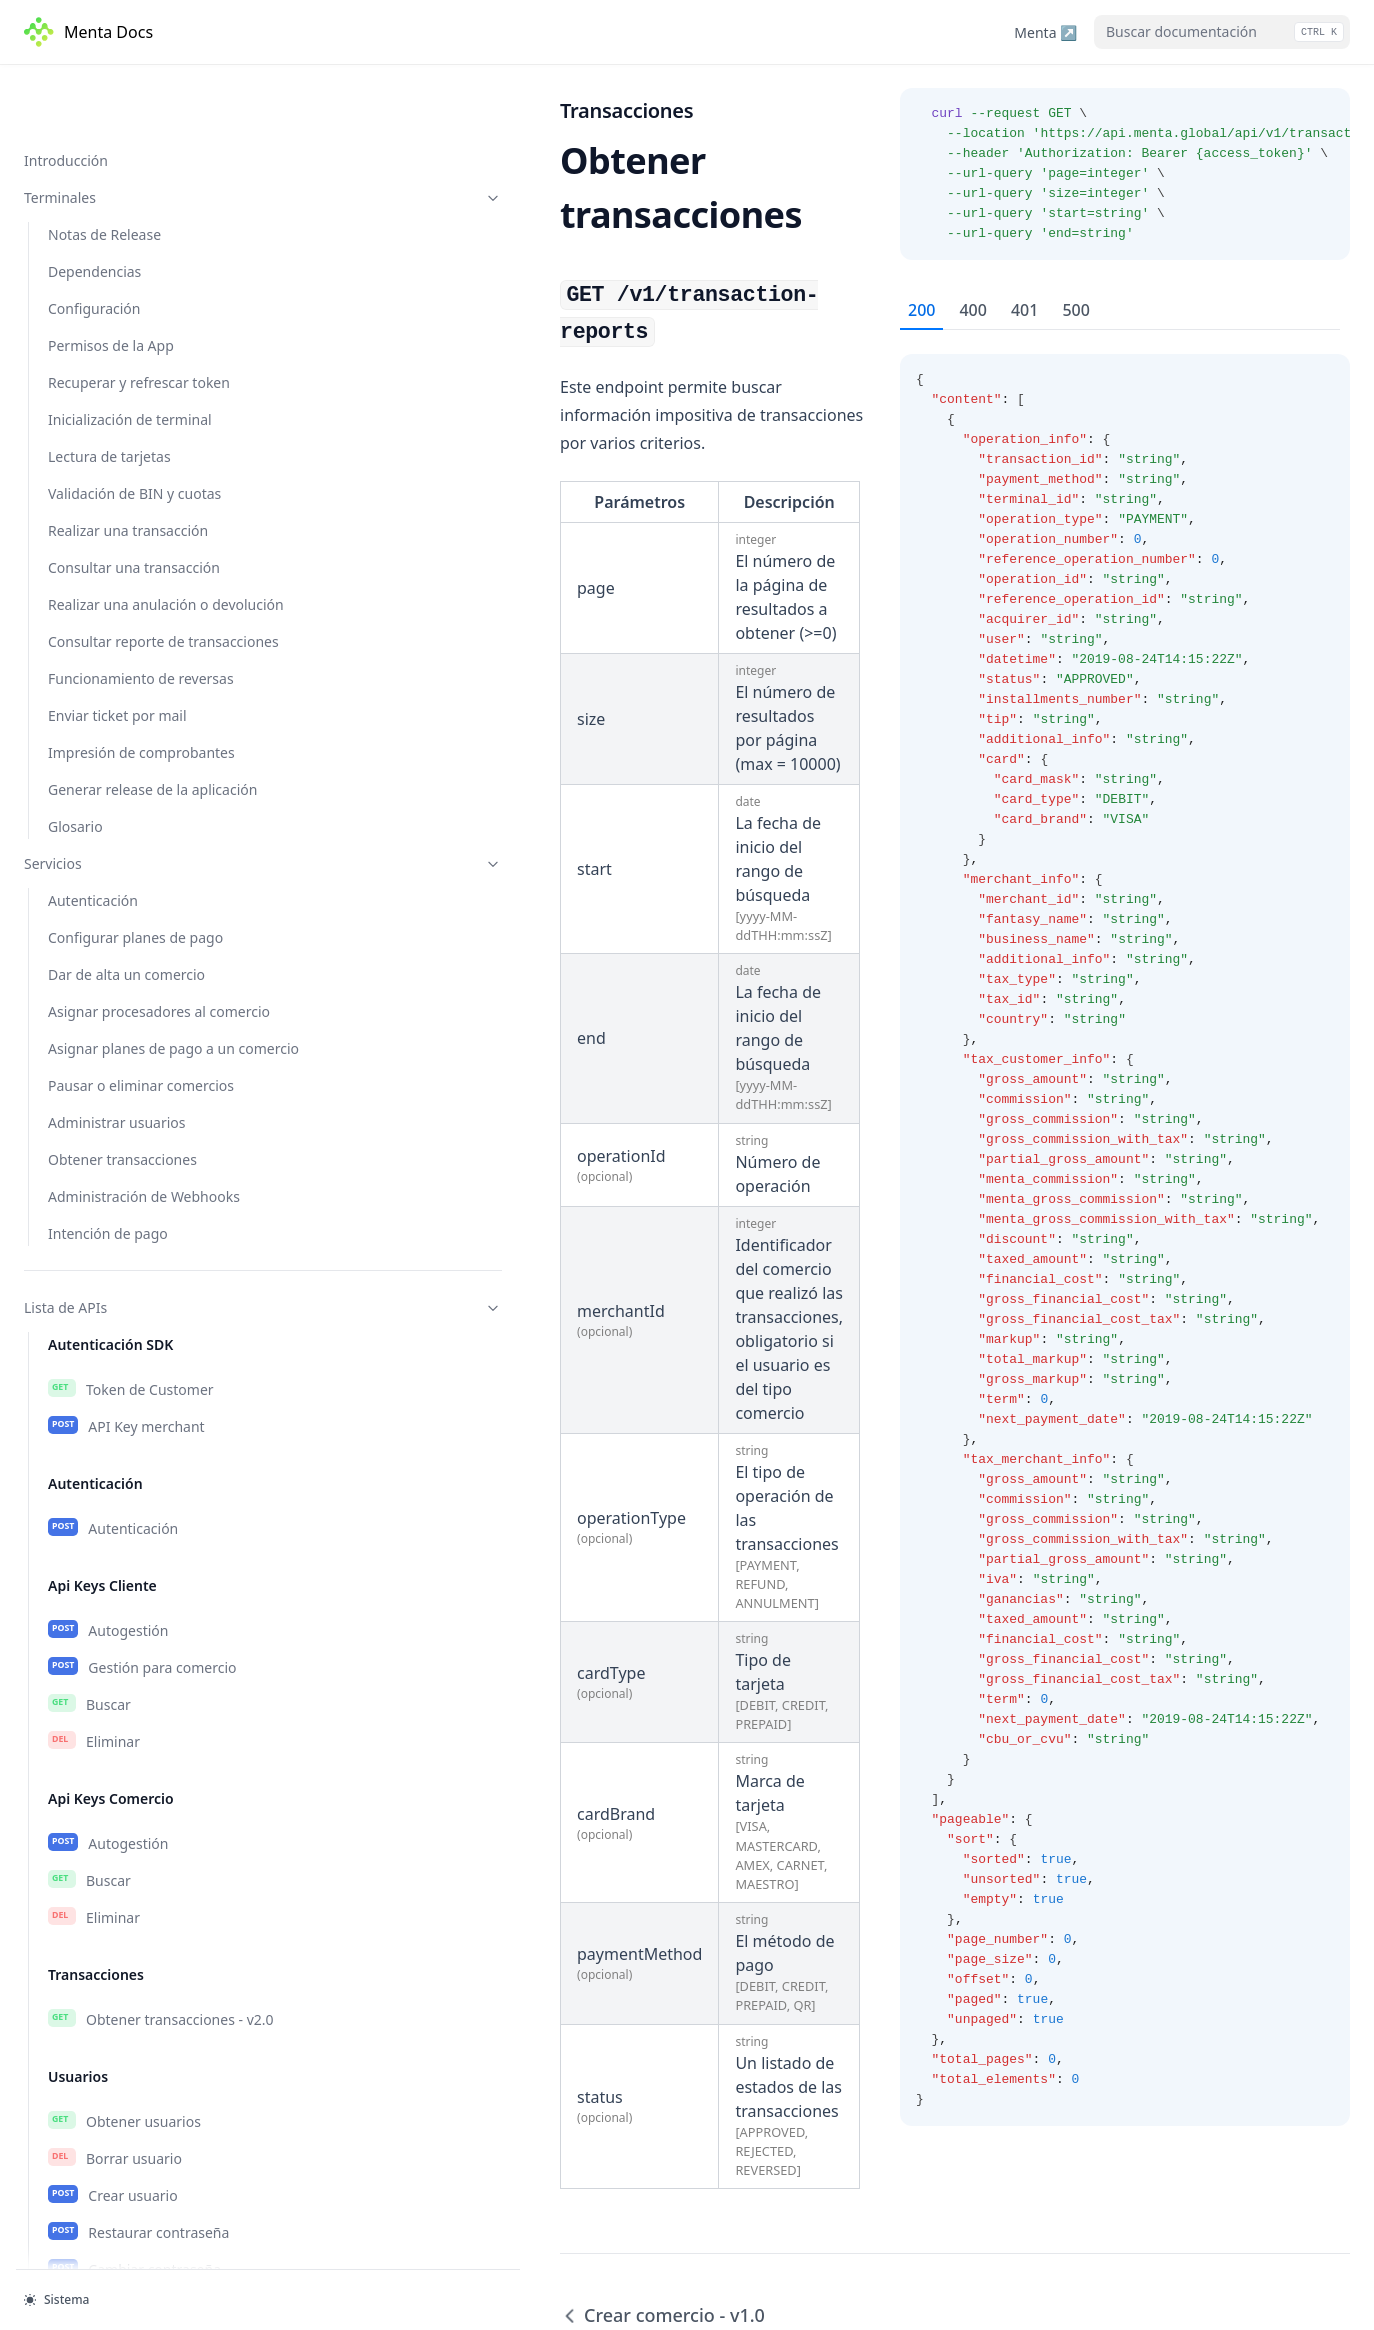  I want to click on Obtener cuotas disponibles, so click(157, 1070).